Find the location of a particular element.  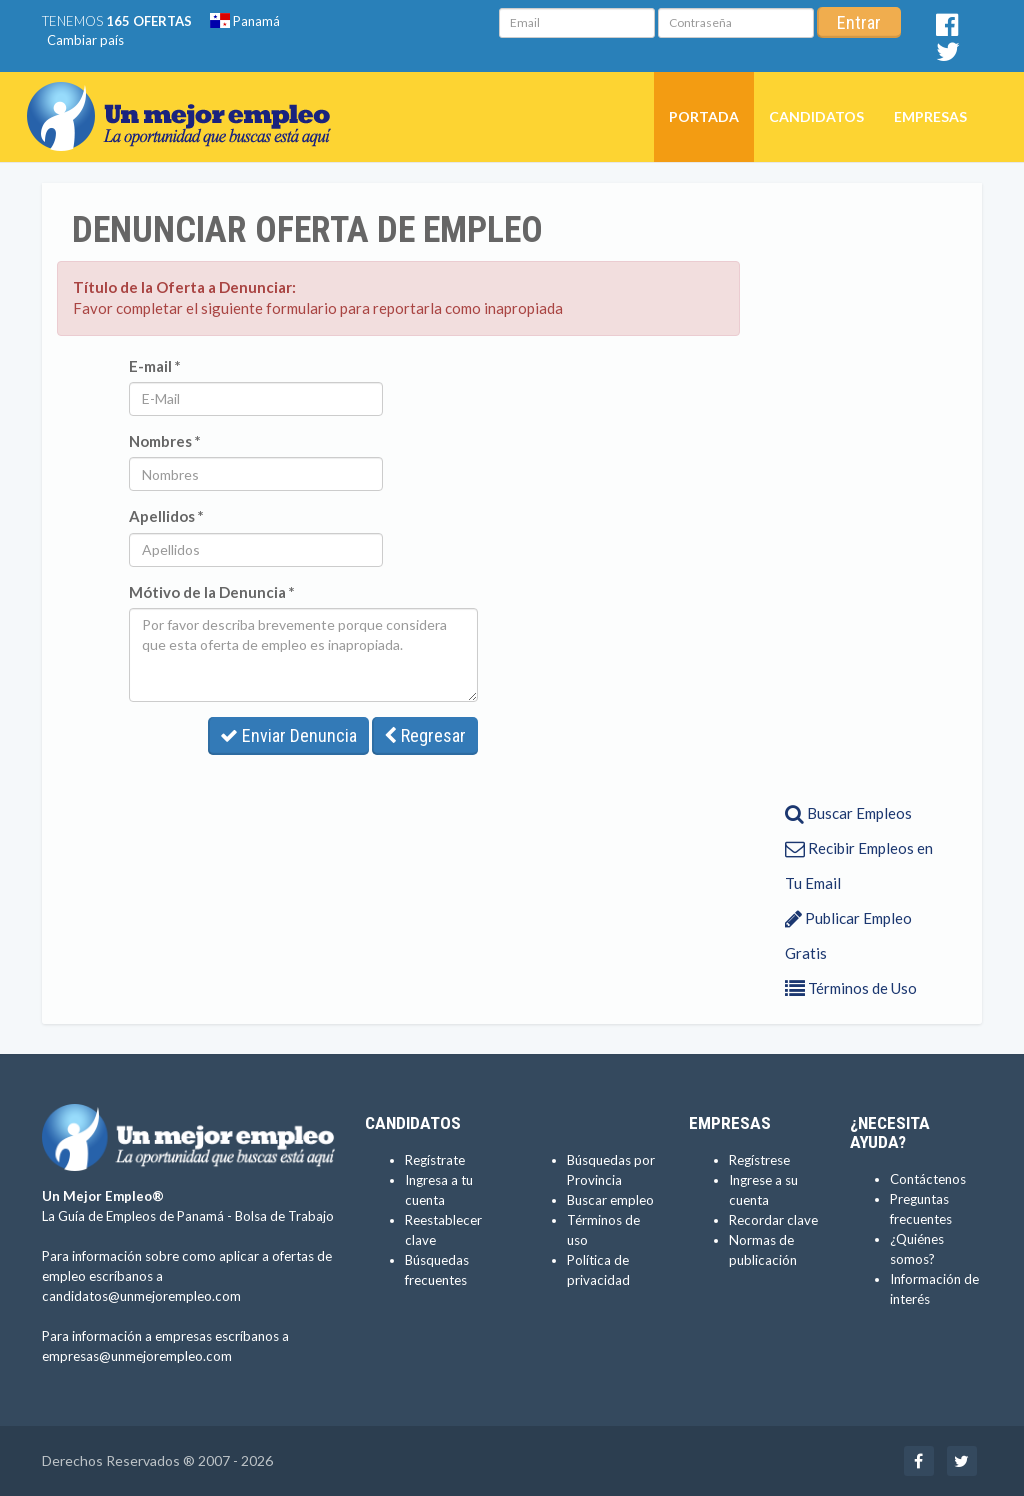

Regístrese is located at coordinates (759, 1160).